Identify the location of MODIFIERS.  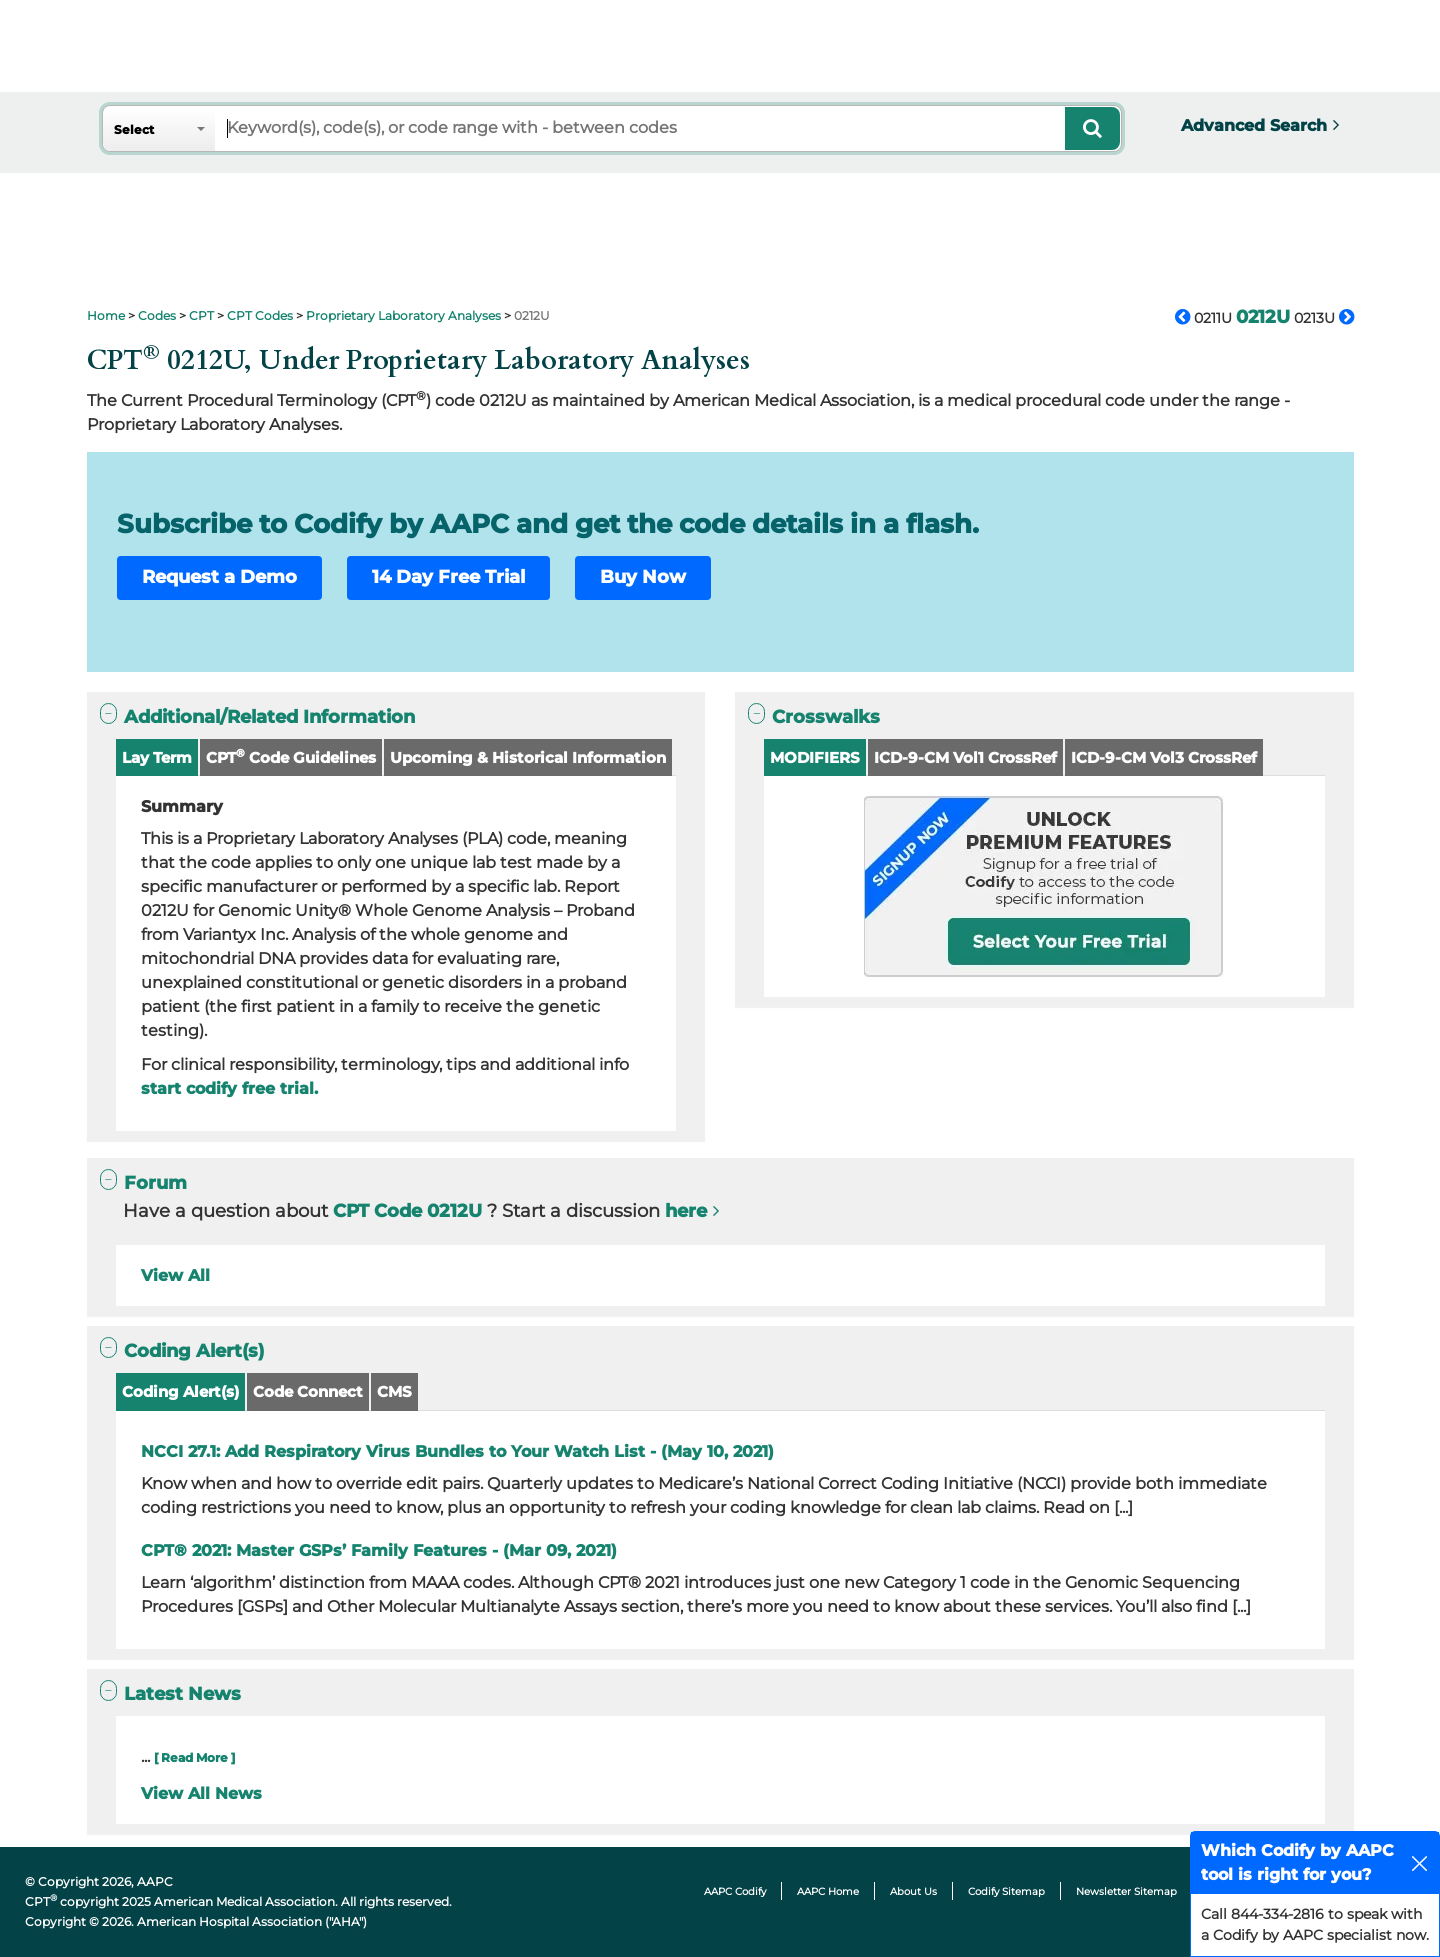
(815, 757).